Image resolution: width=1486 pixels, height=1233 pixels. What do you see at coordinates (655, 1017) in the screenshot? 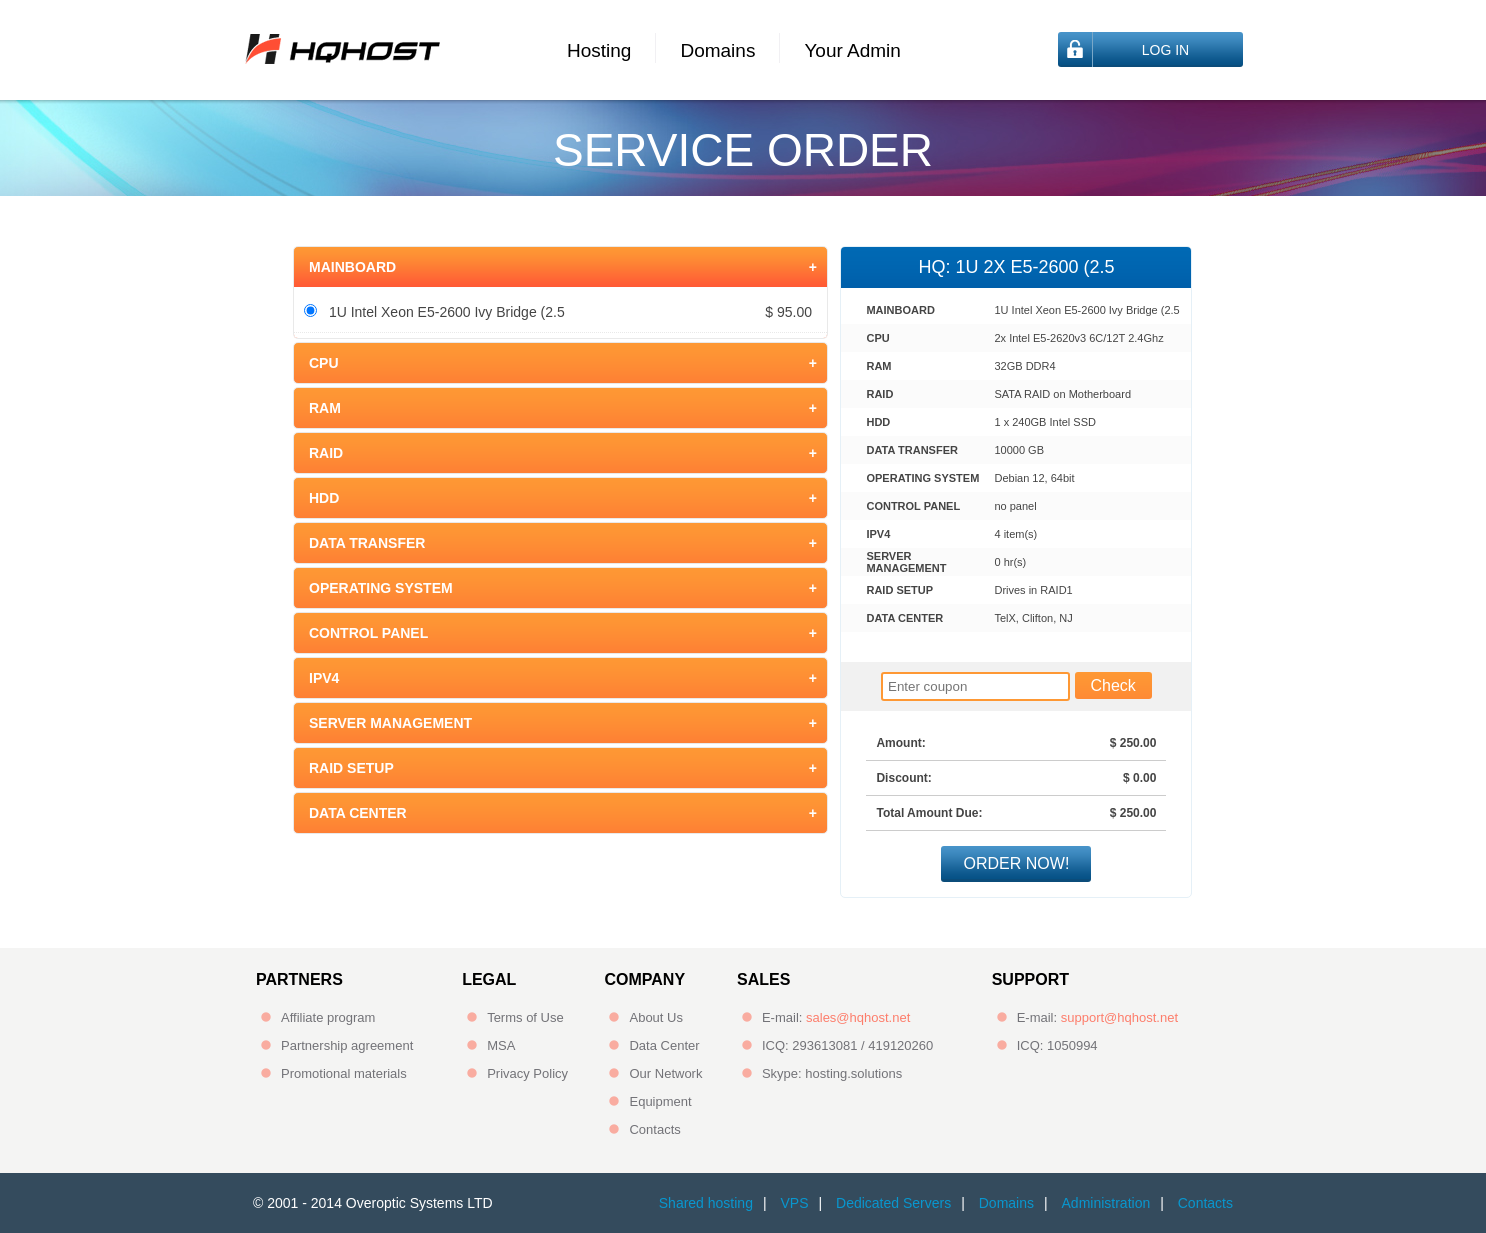
I see `About Us` at bounding box center [655, 1017].